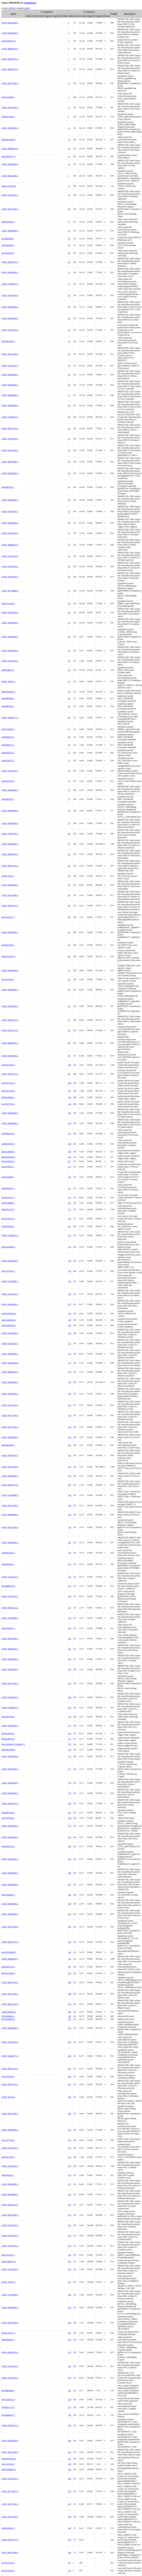 The height and width of the screenshot is (2576, 142). I want to click on 64, so click(69, 698).